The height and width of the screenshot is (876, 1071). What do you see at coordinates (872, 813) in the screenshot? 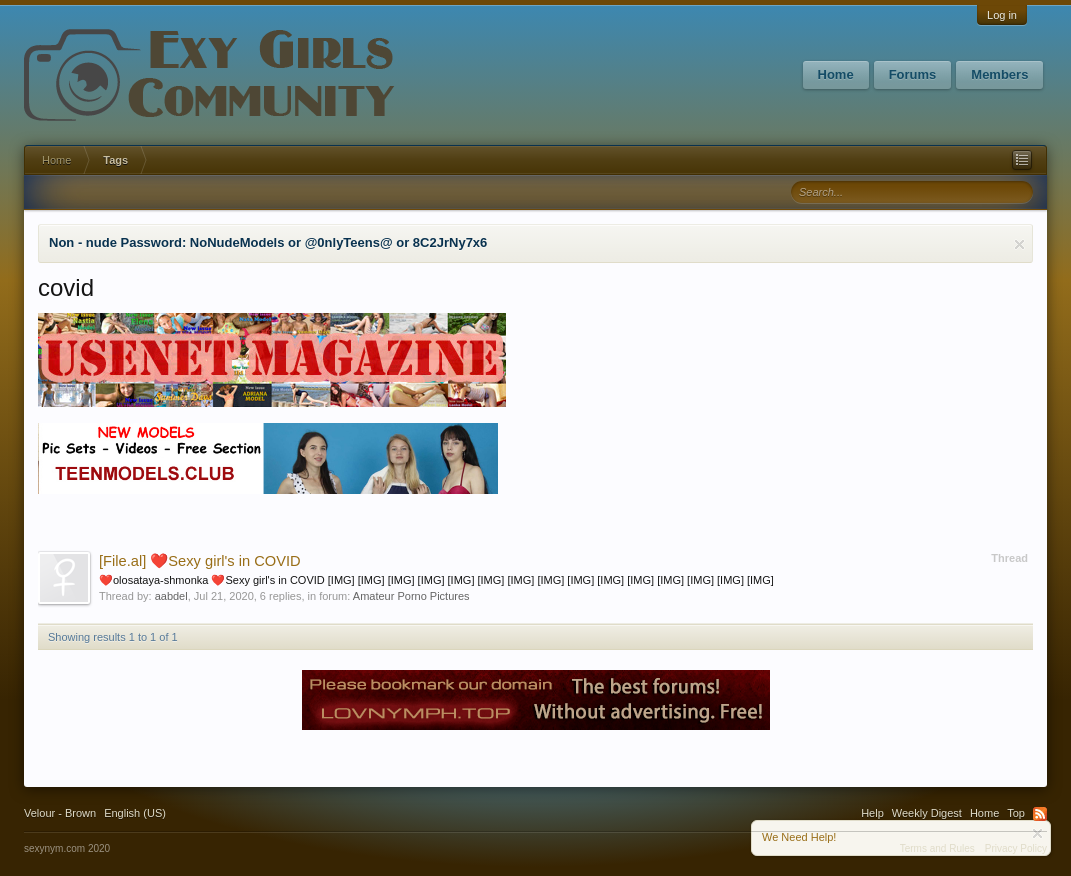
I see `Help` at bounding box center [872, 813].